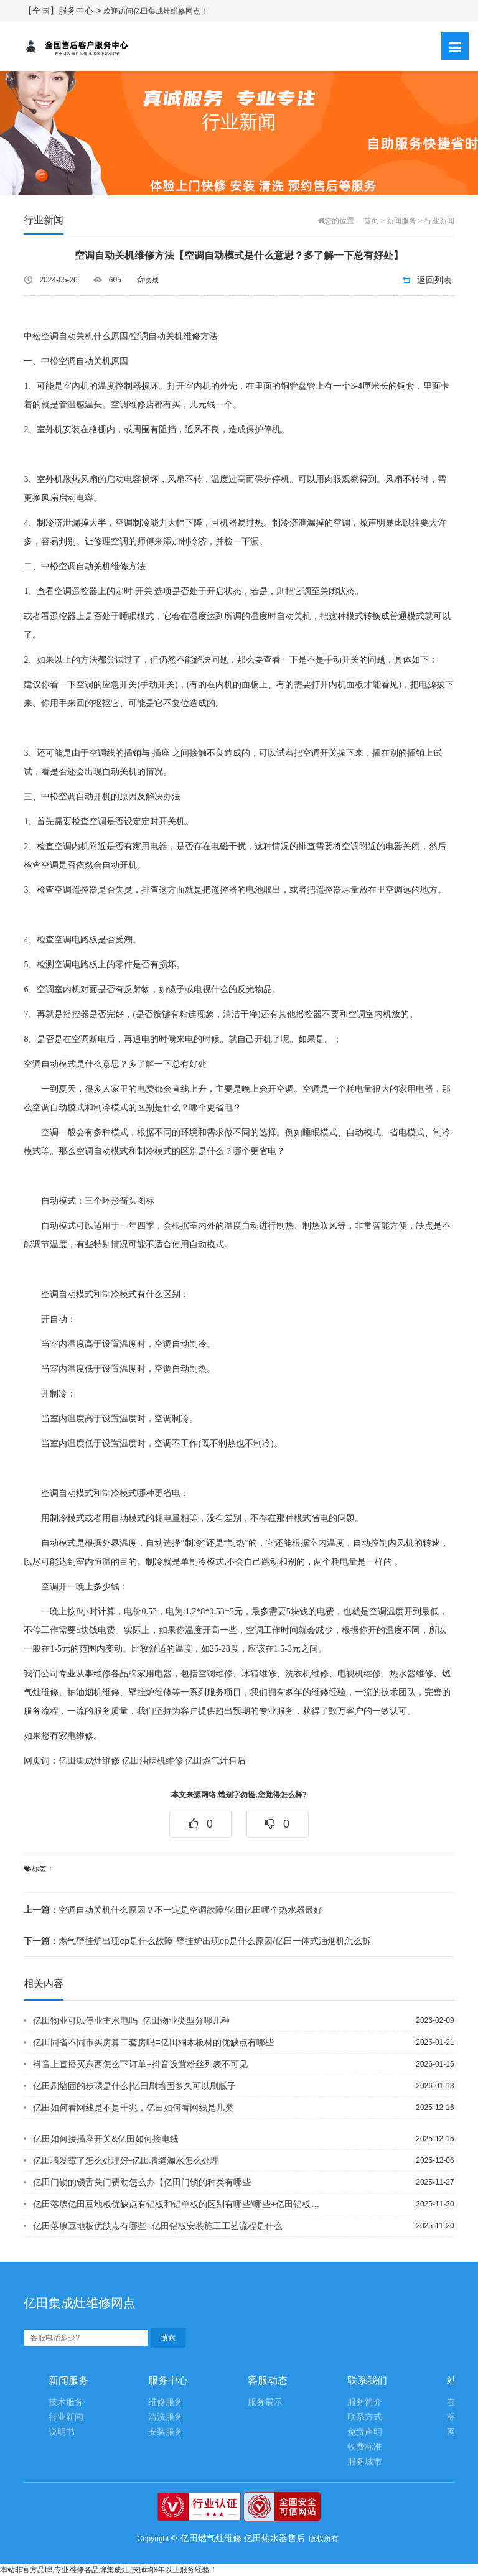  Describe the element at coordinates (210, 2538) in the screenshot. I see `亿田燃气灶维修` at that location.